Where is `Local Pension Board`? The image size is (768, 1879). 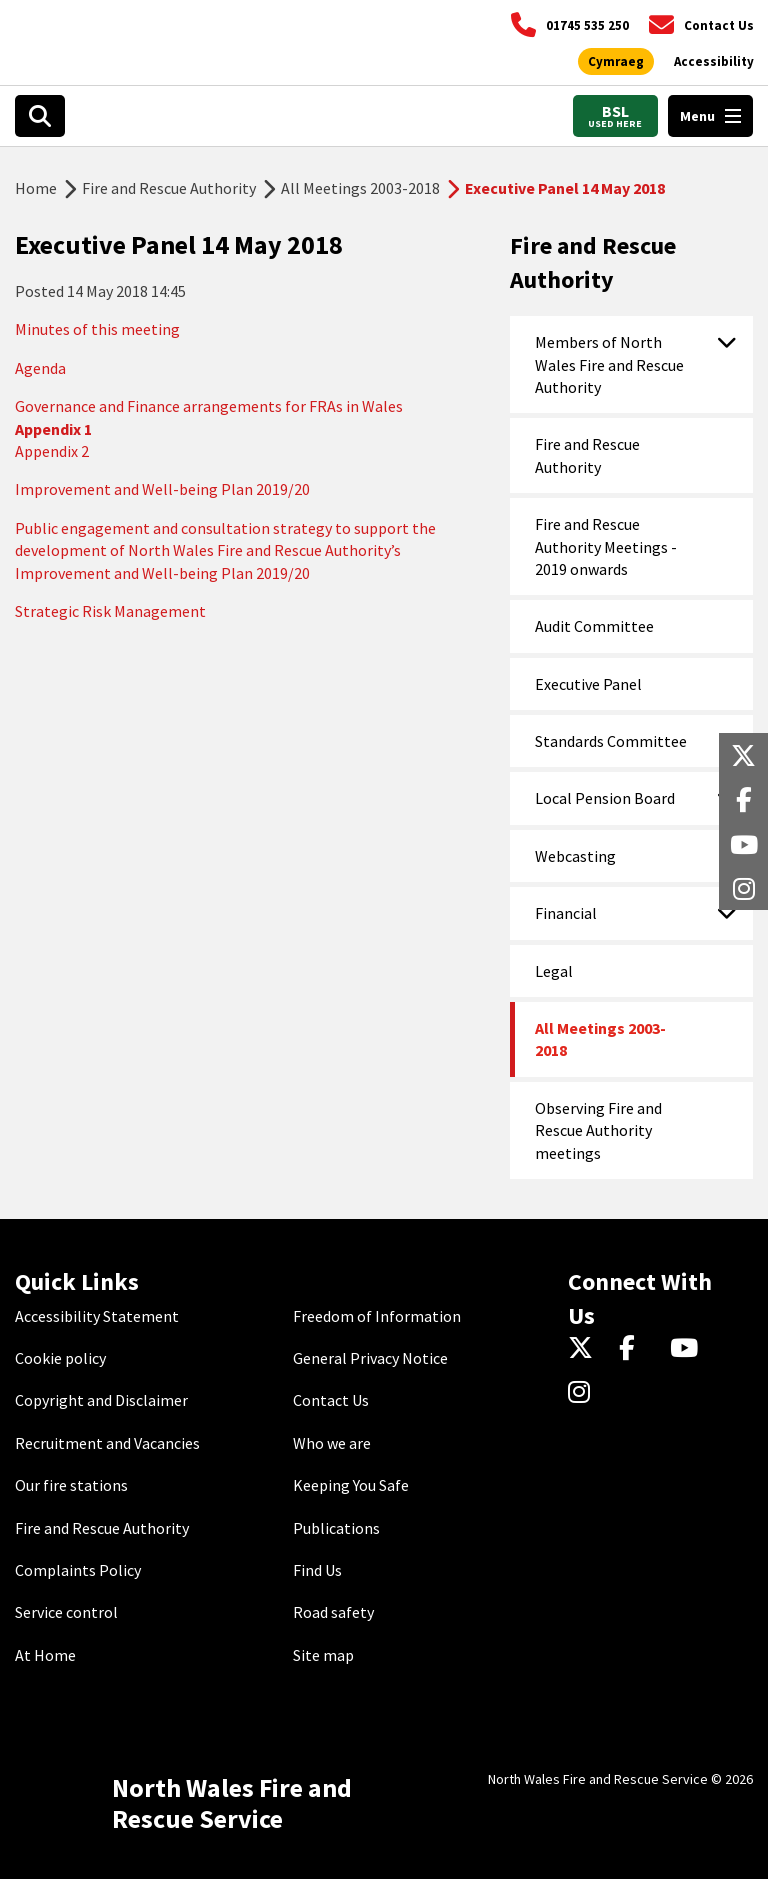 Local Pension Board is located at coordinates (605, 798).